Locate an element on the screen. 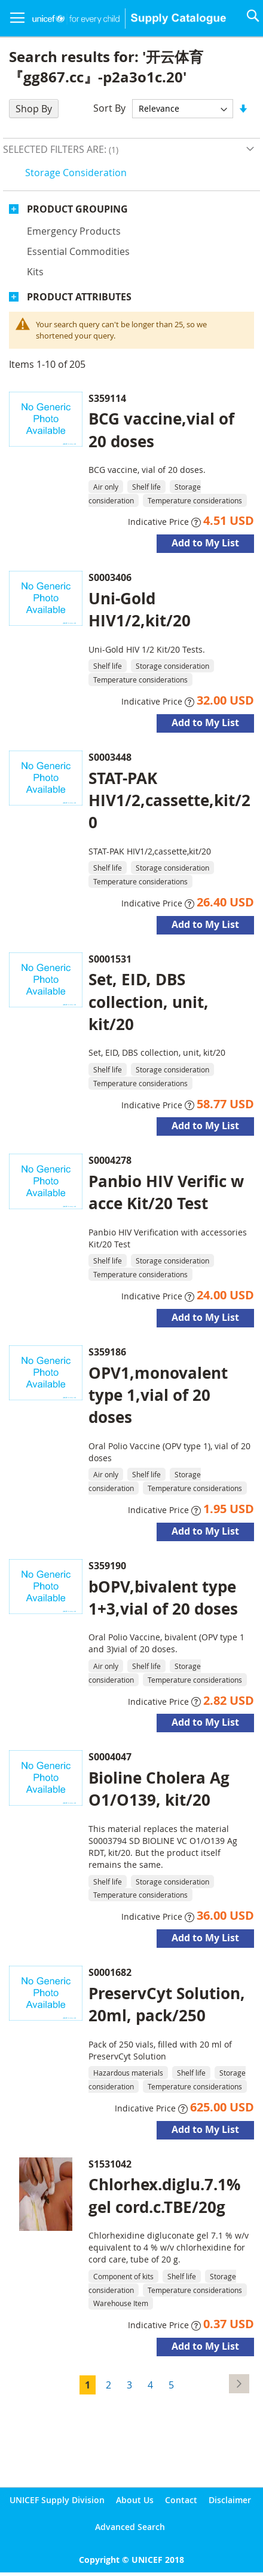 This screenshot has height=2576, width=263. UNICEF Supply Division is located at coordinates (57, 2500).